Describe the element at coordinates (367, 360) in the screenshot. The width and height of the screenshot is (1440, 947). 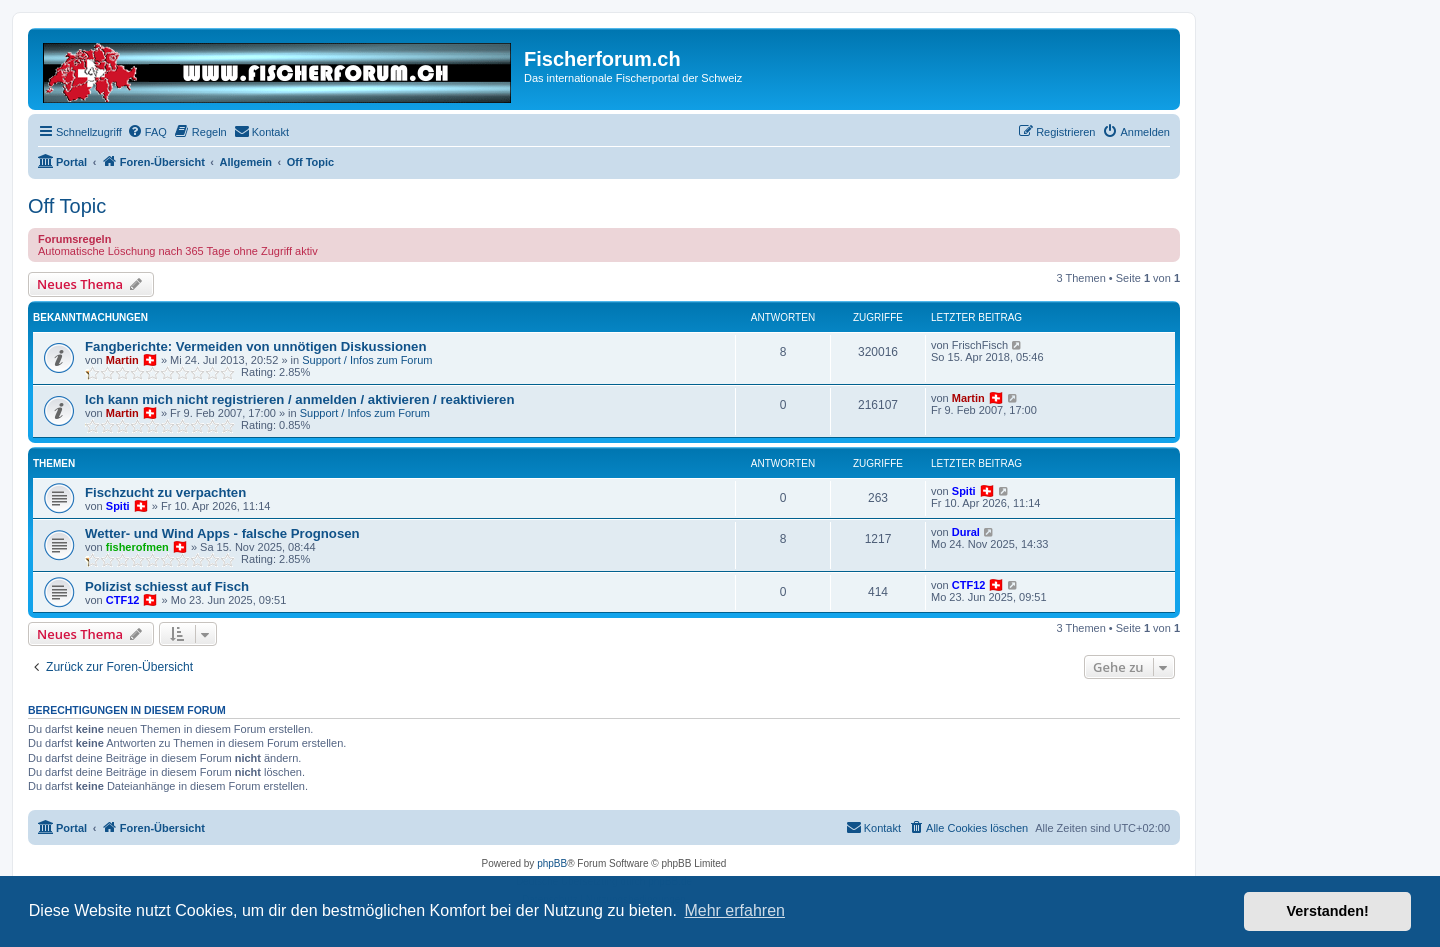
I see `Support / Infos zum Forum` at that location.